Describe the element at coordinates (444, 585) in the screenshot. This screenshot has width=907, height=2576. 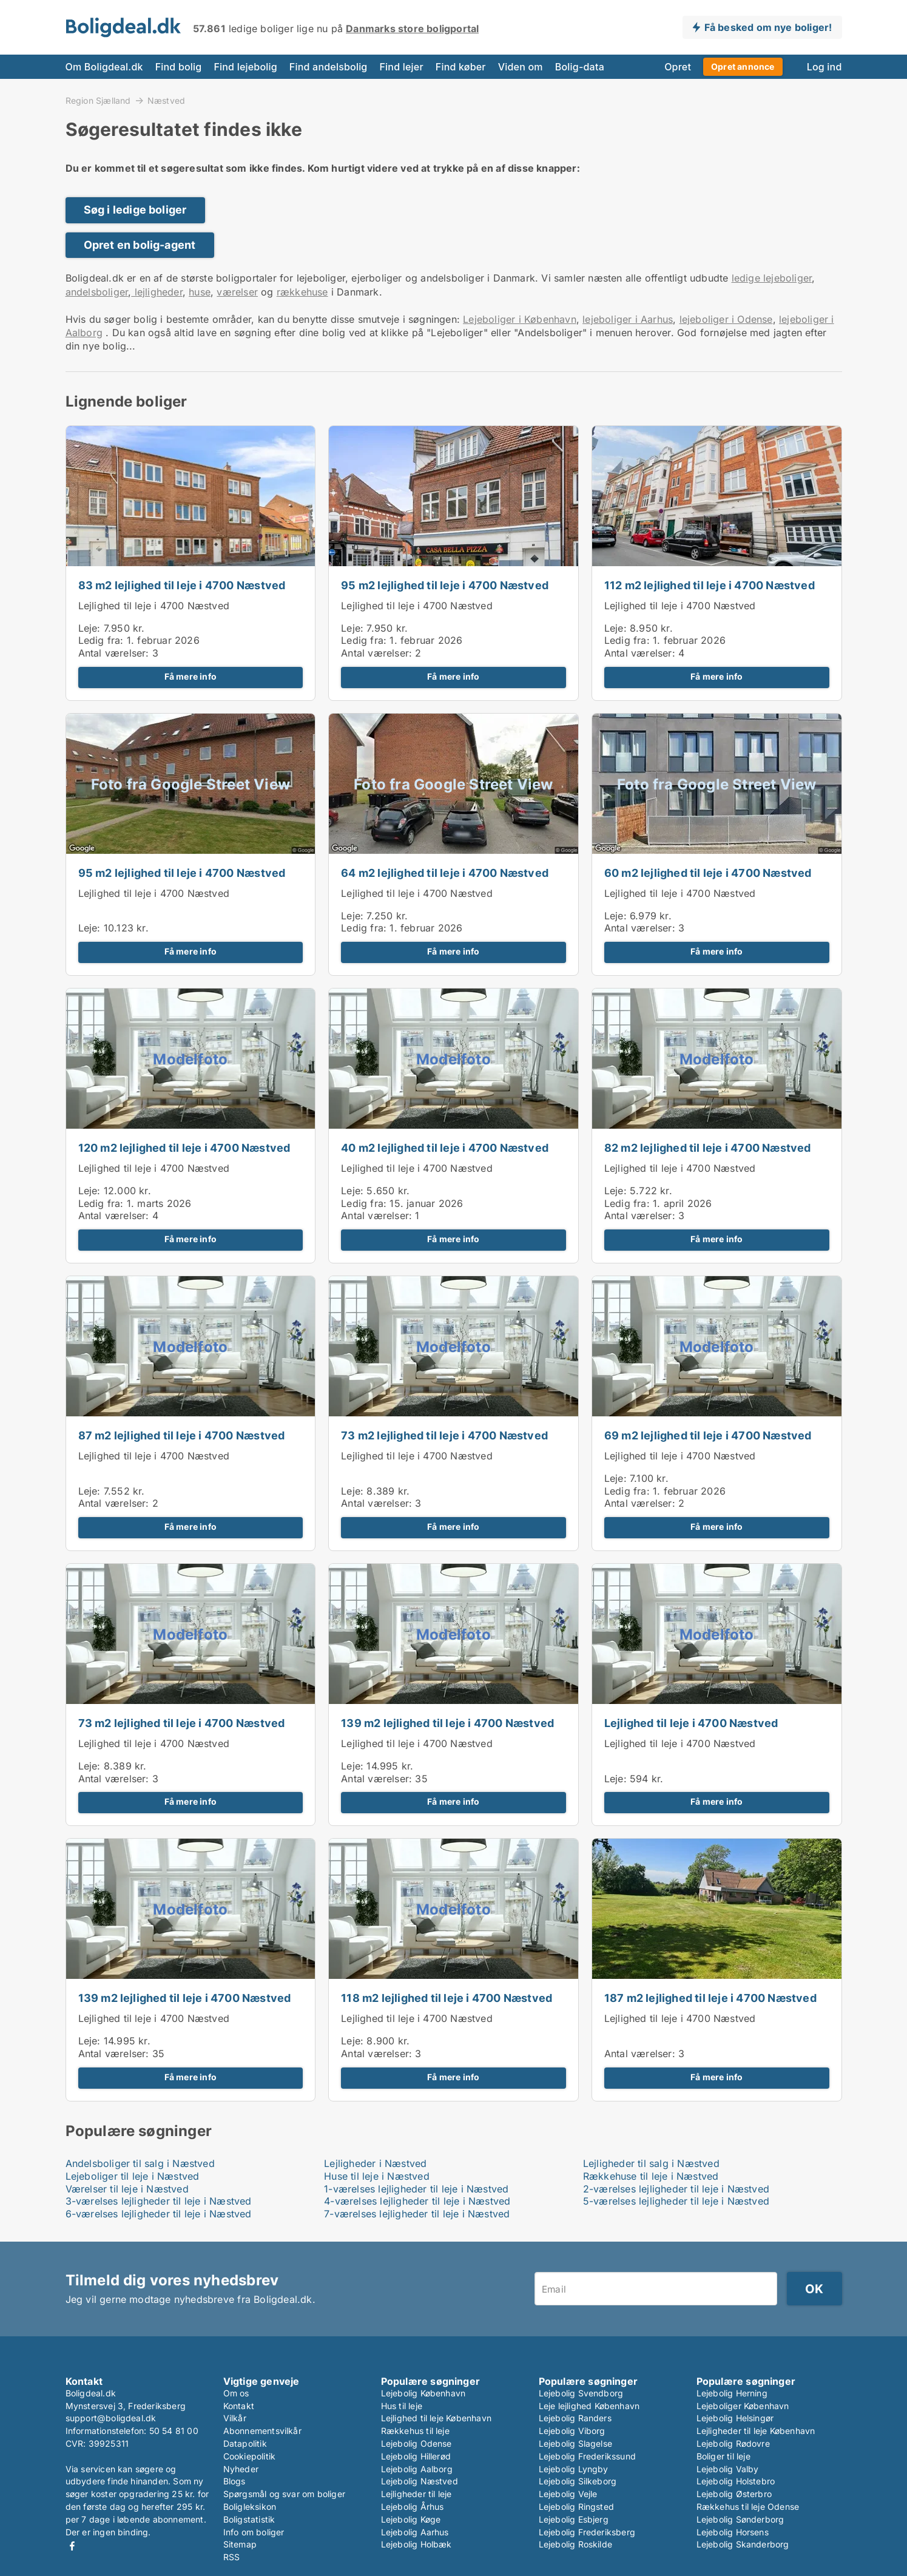
I see `95 m2 lejlighed til leje i 4700 Næstved` at that location.